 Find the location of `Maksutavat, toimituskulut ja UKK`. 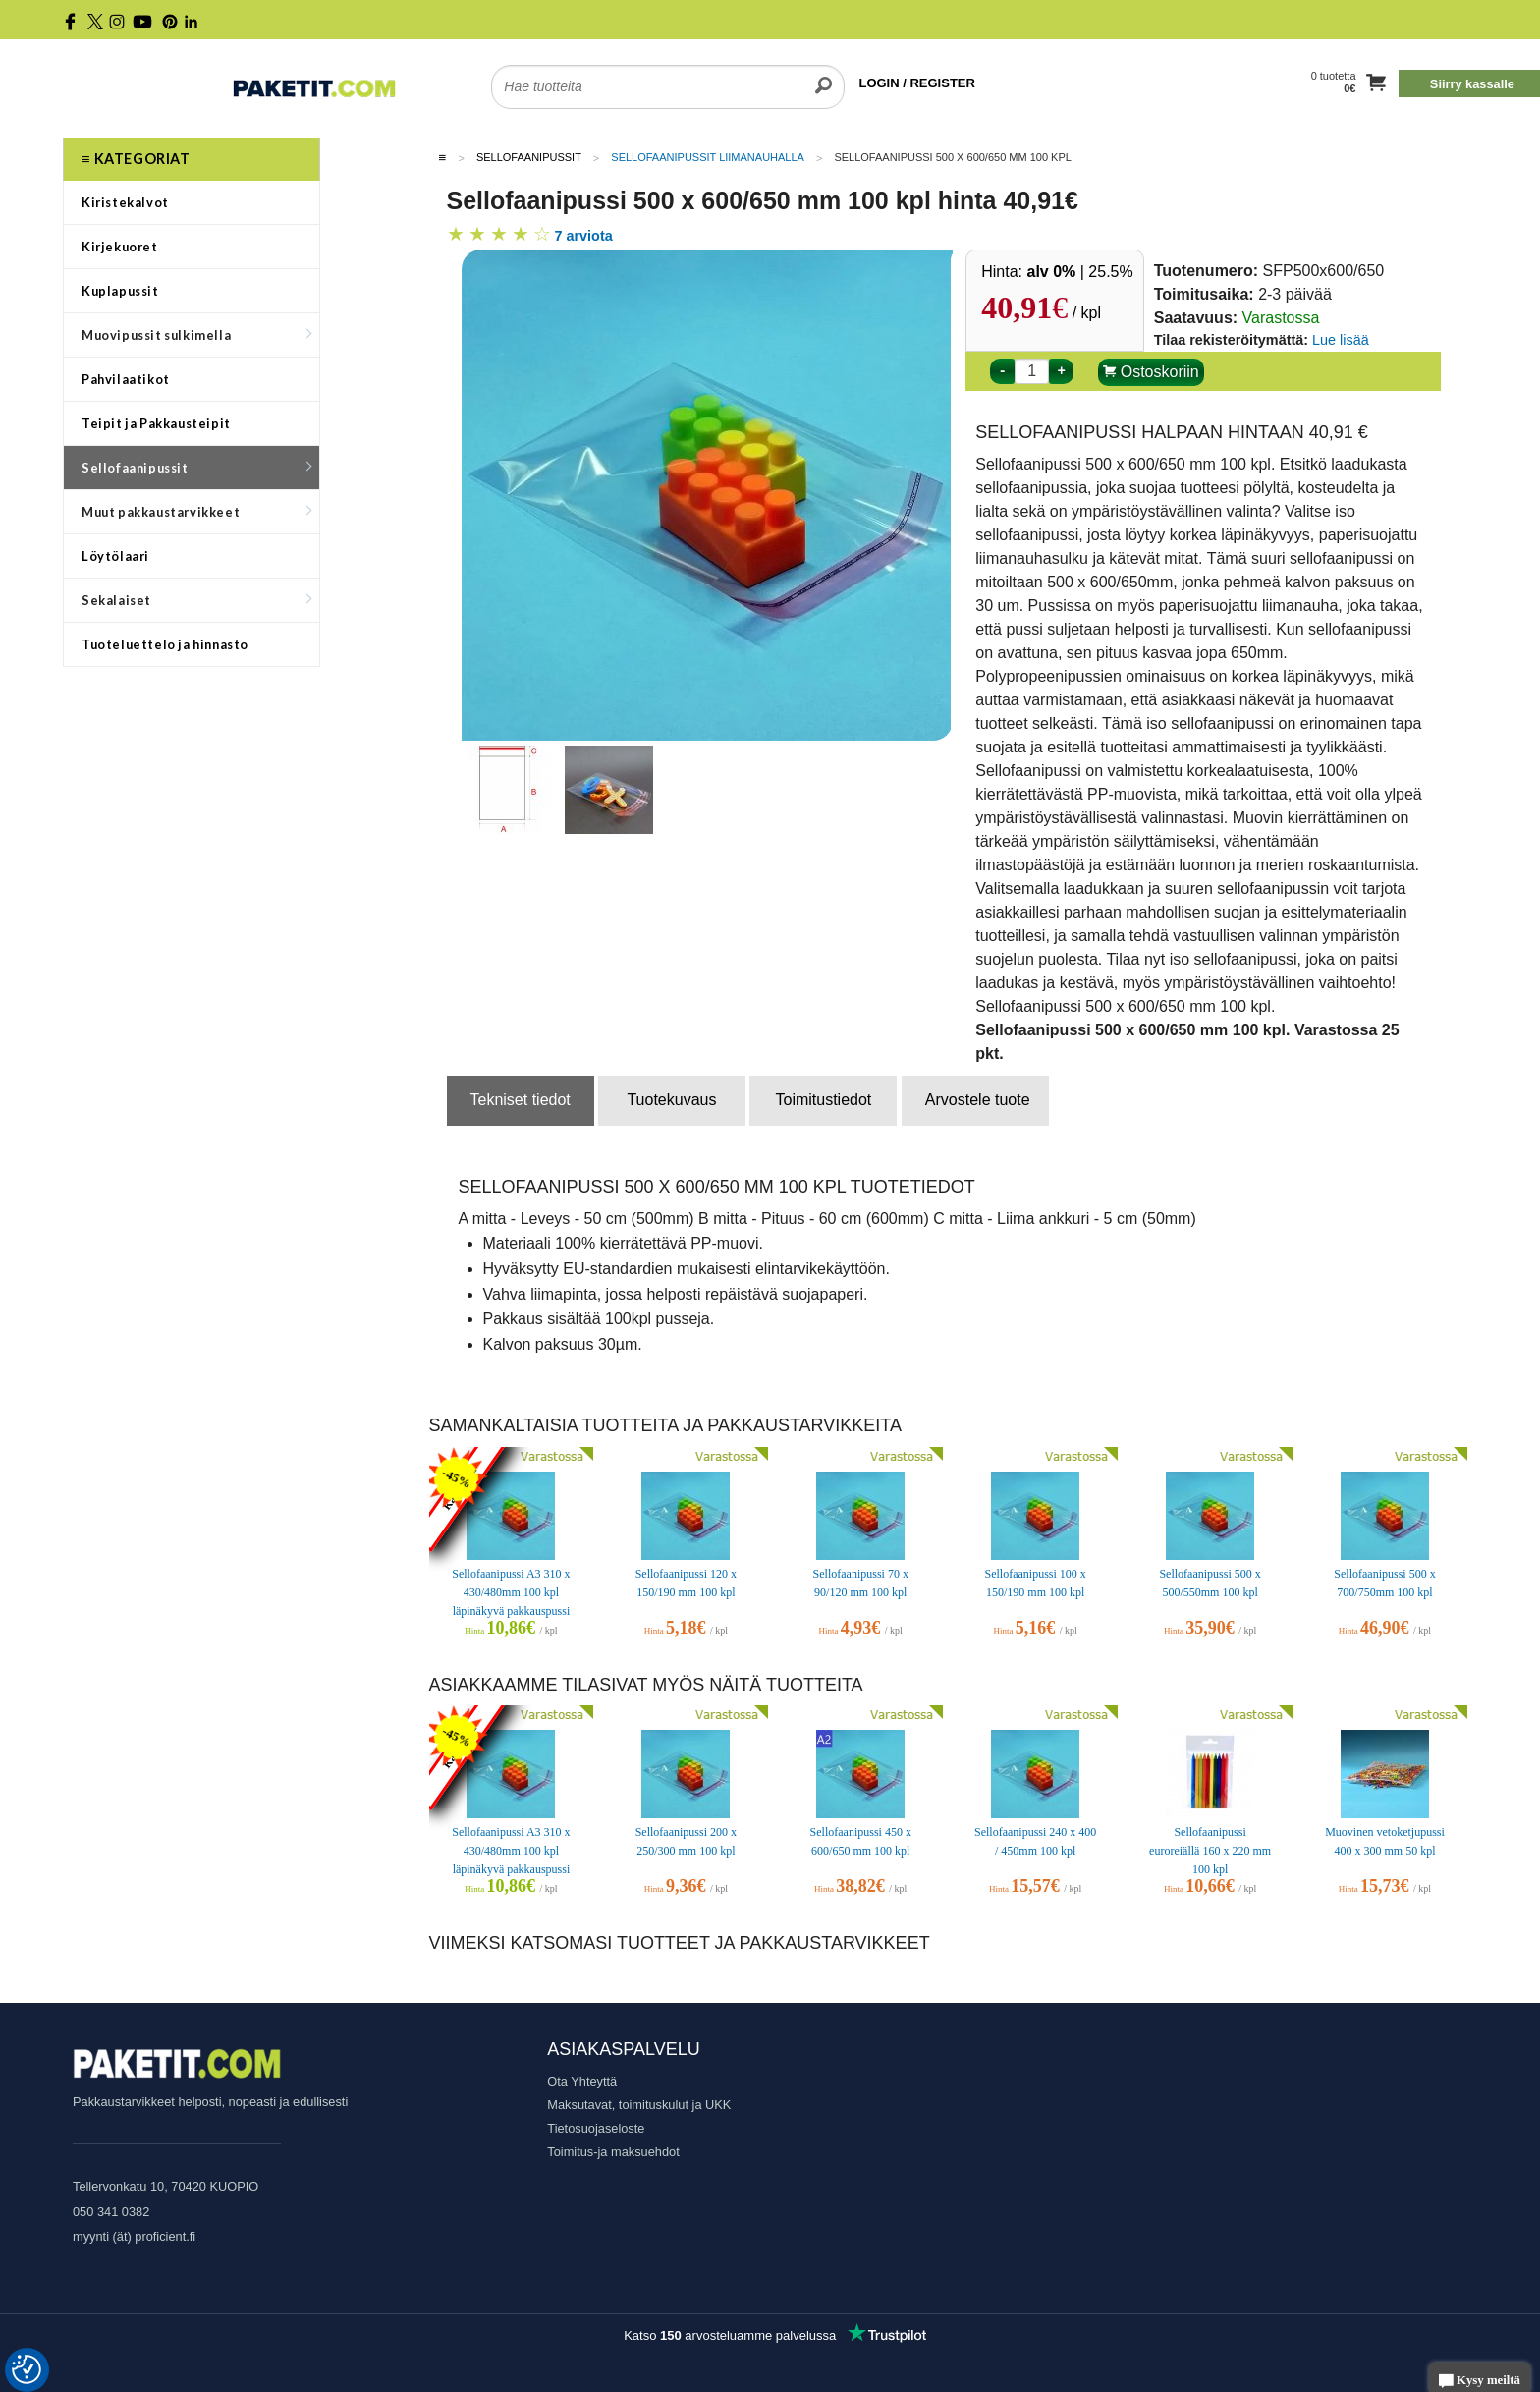

Maksutavat, toimituskulut ja UKK is located at coordinates (639, 2104).